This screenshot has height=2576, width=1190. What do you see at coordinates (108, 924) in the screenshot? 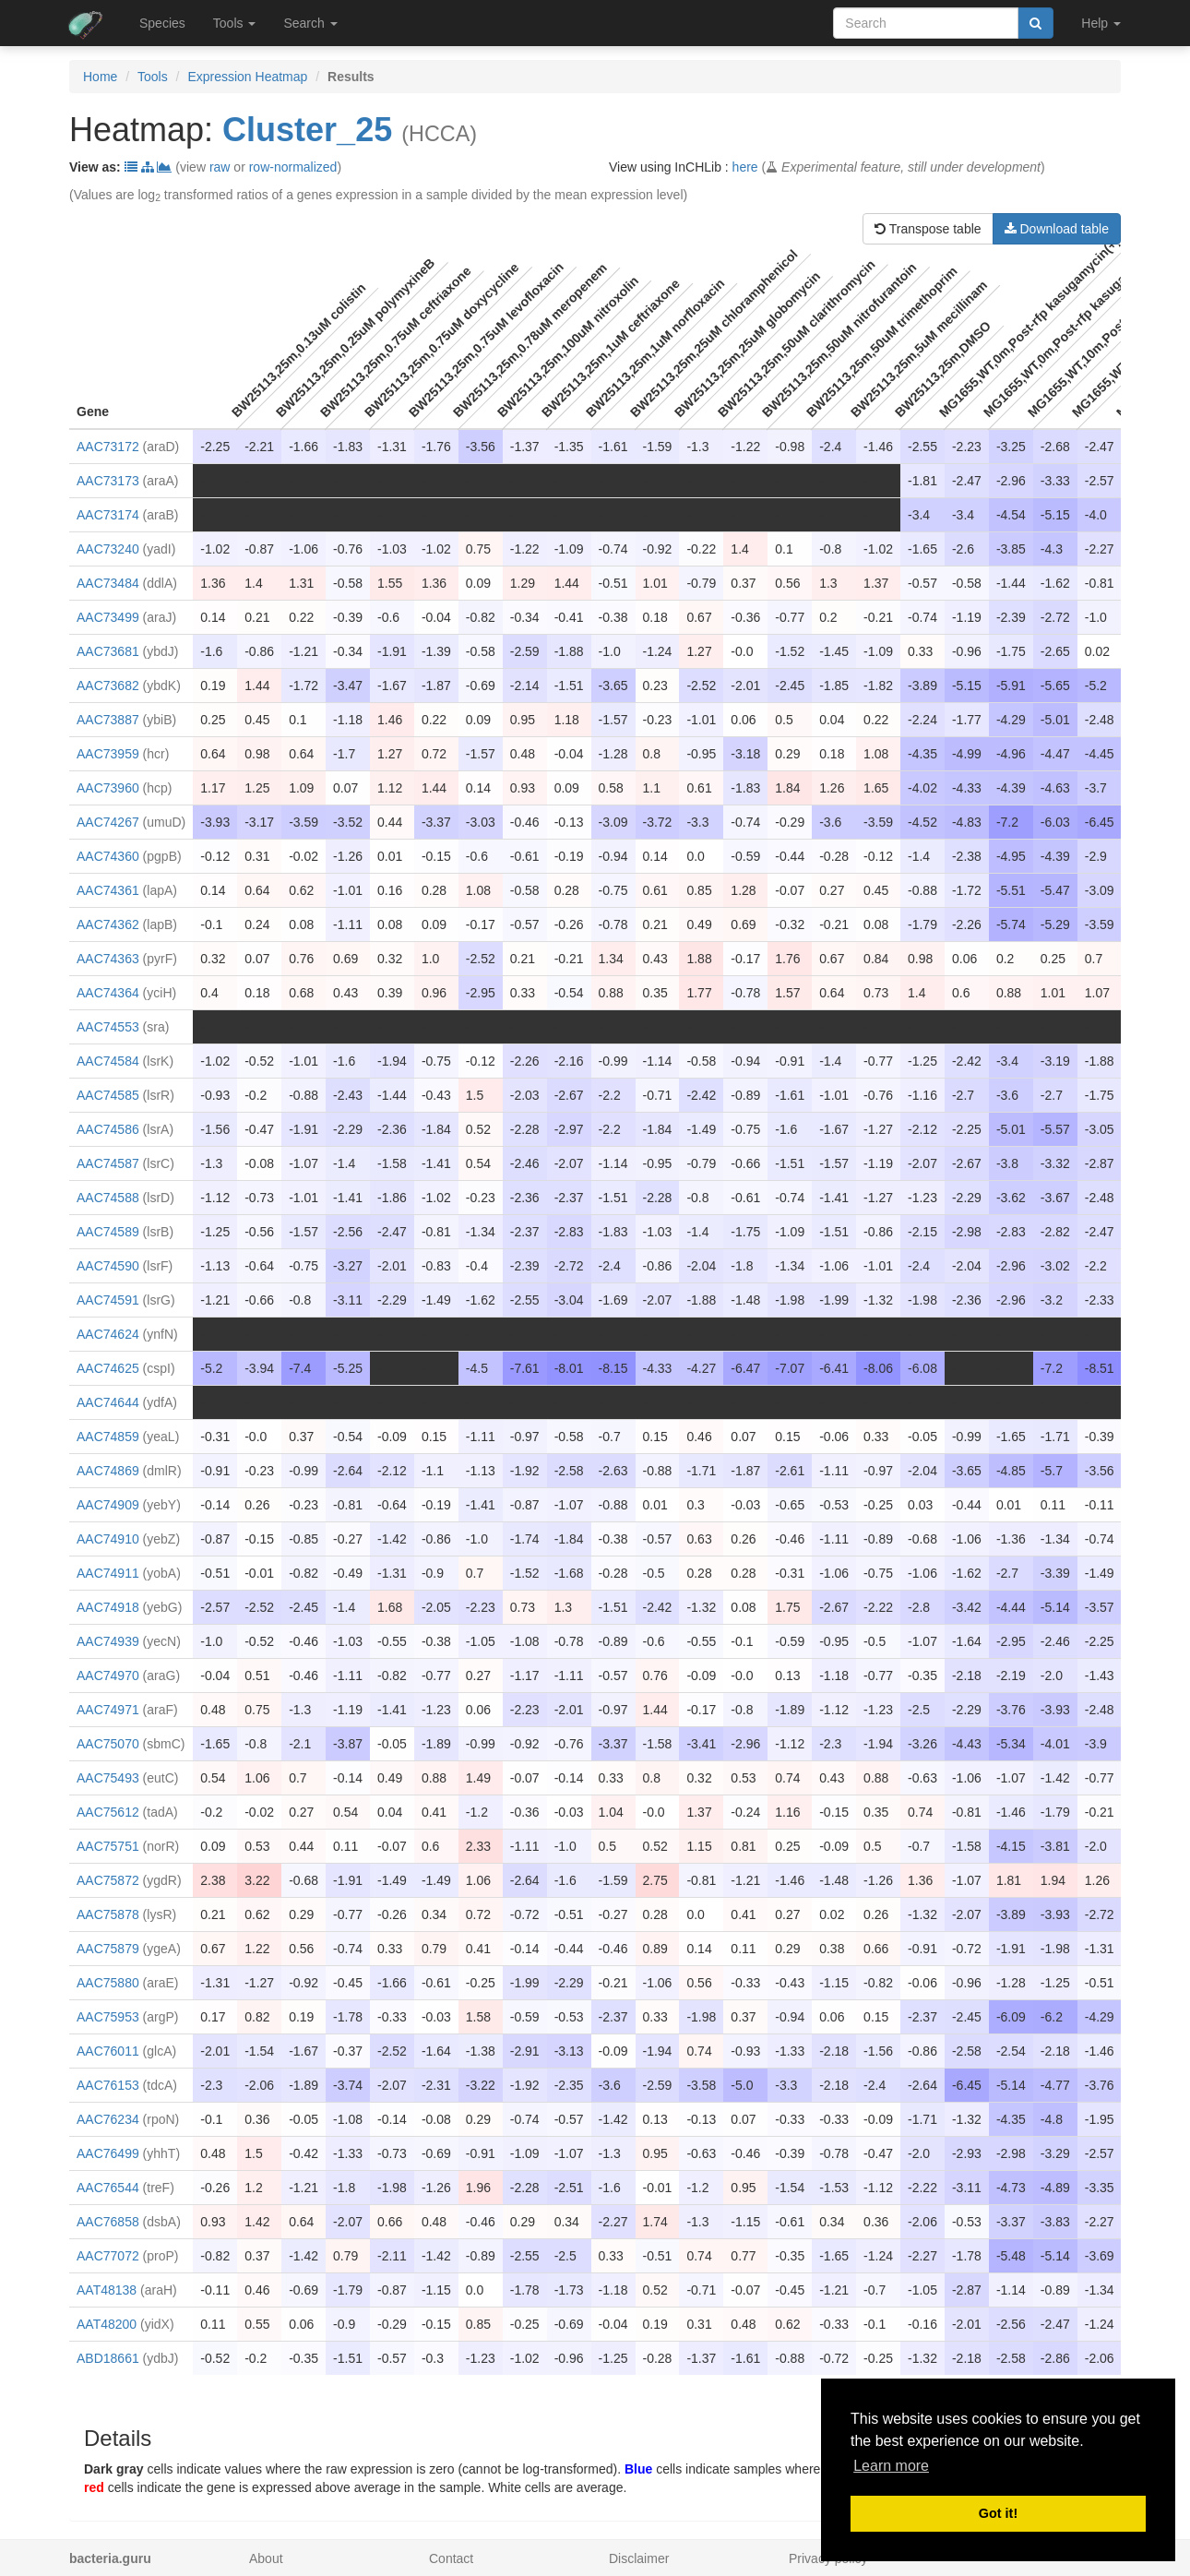
I see `AAC74362` at bounding box center [108, 924].